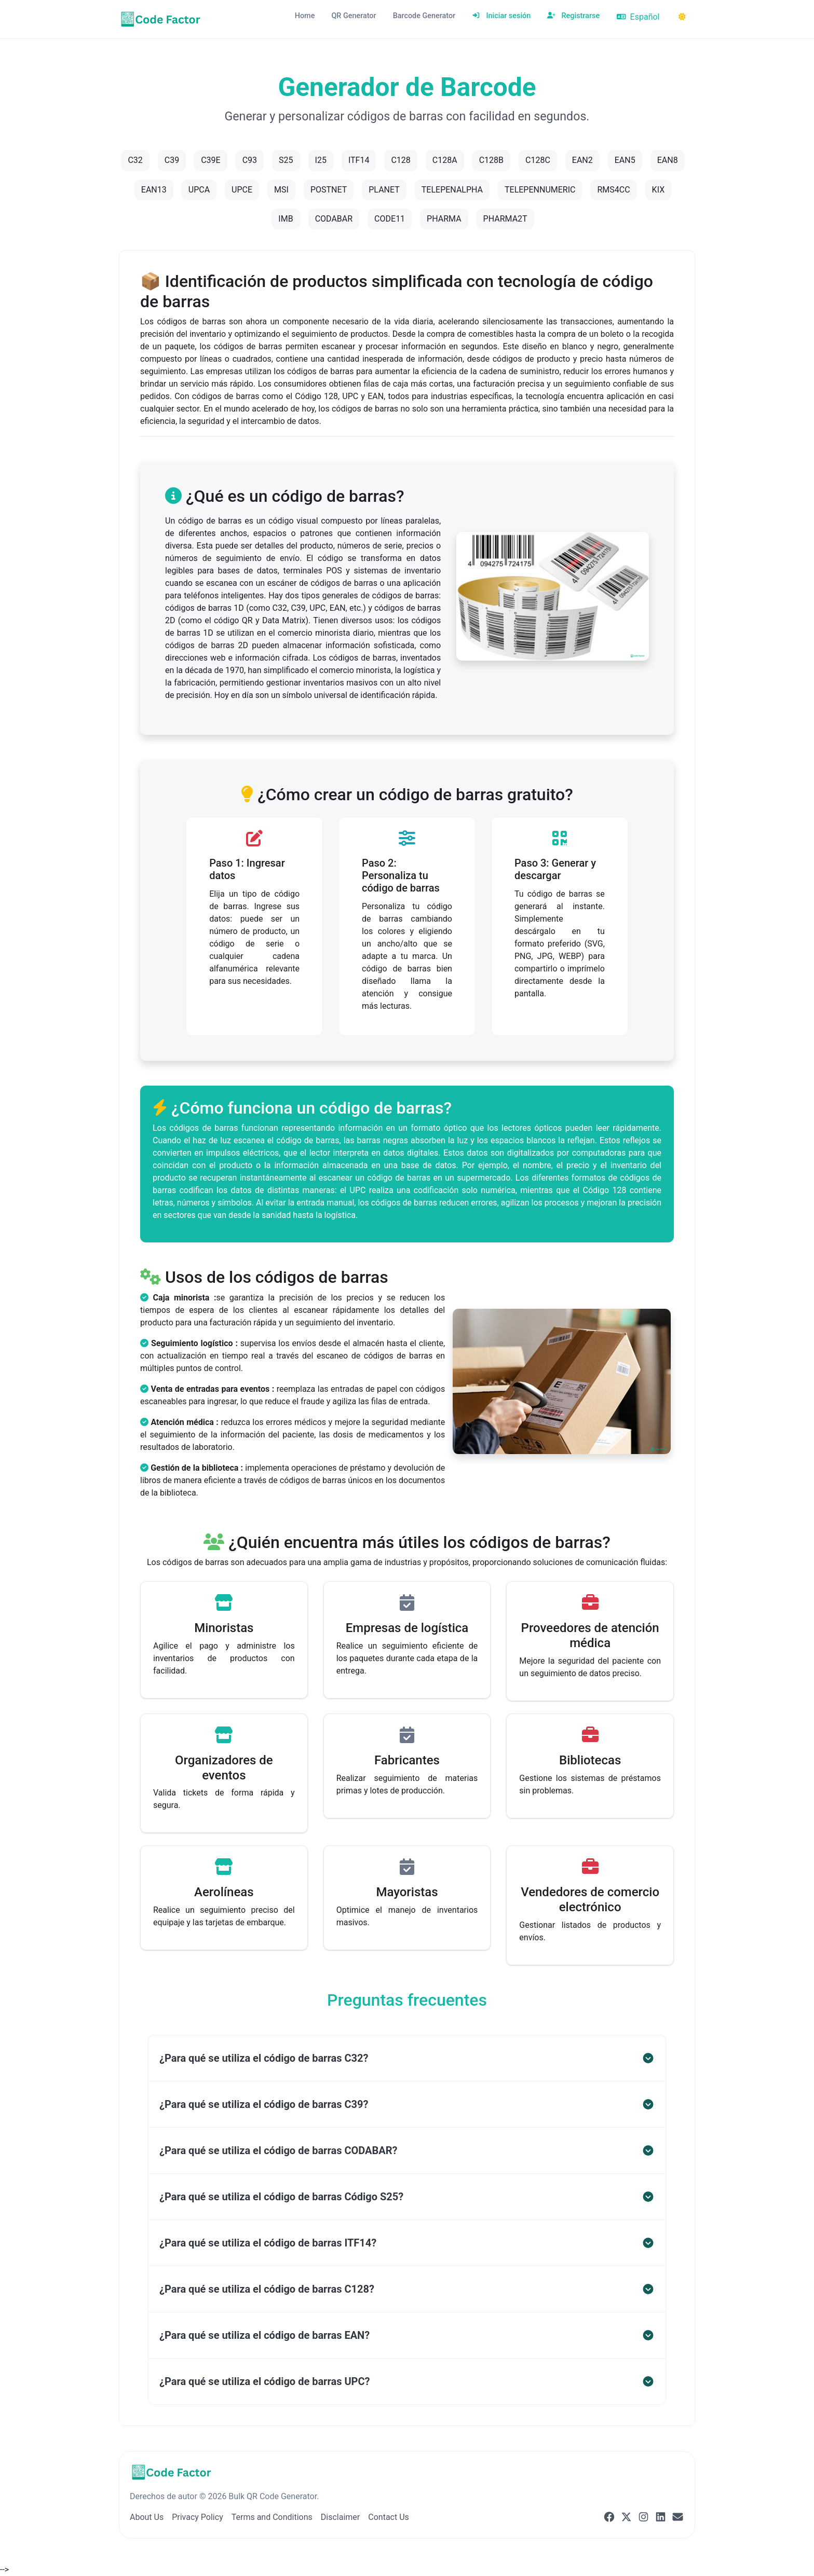 Image resolution: width=814 pixels, height=2576 pixels. I want to click on UPCE, so click(242, 190).